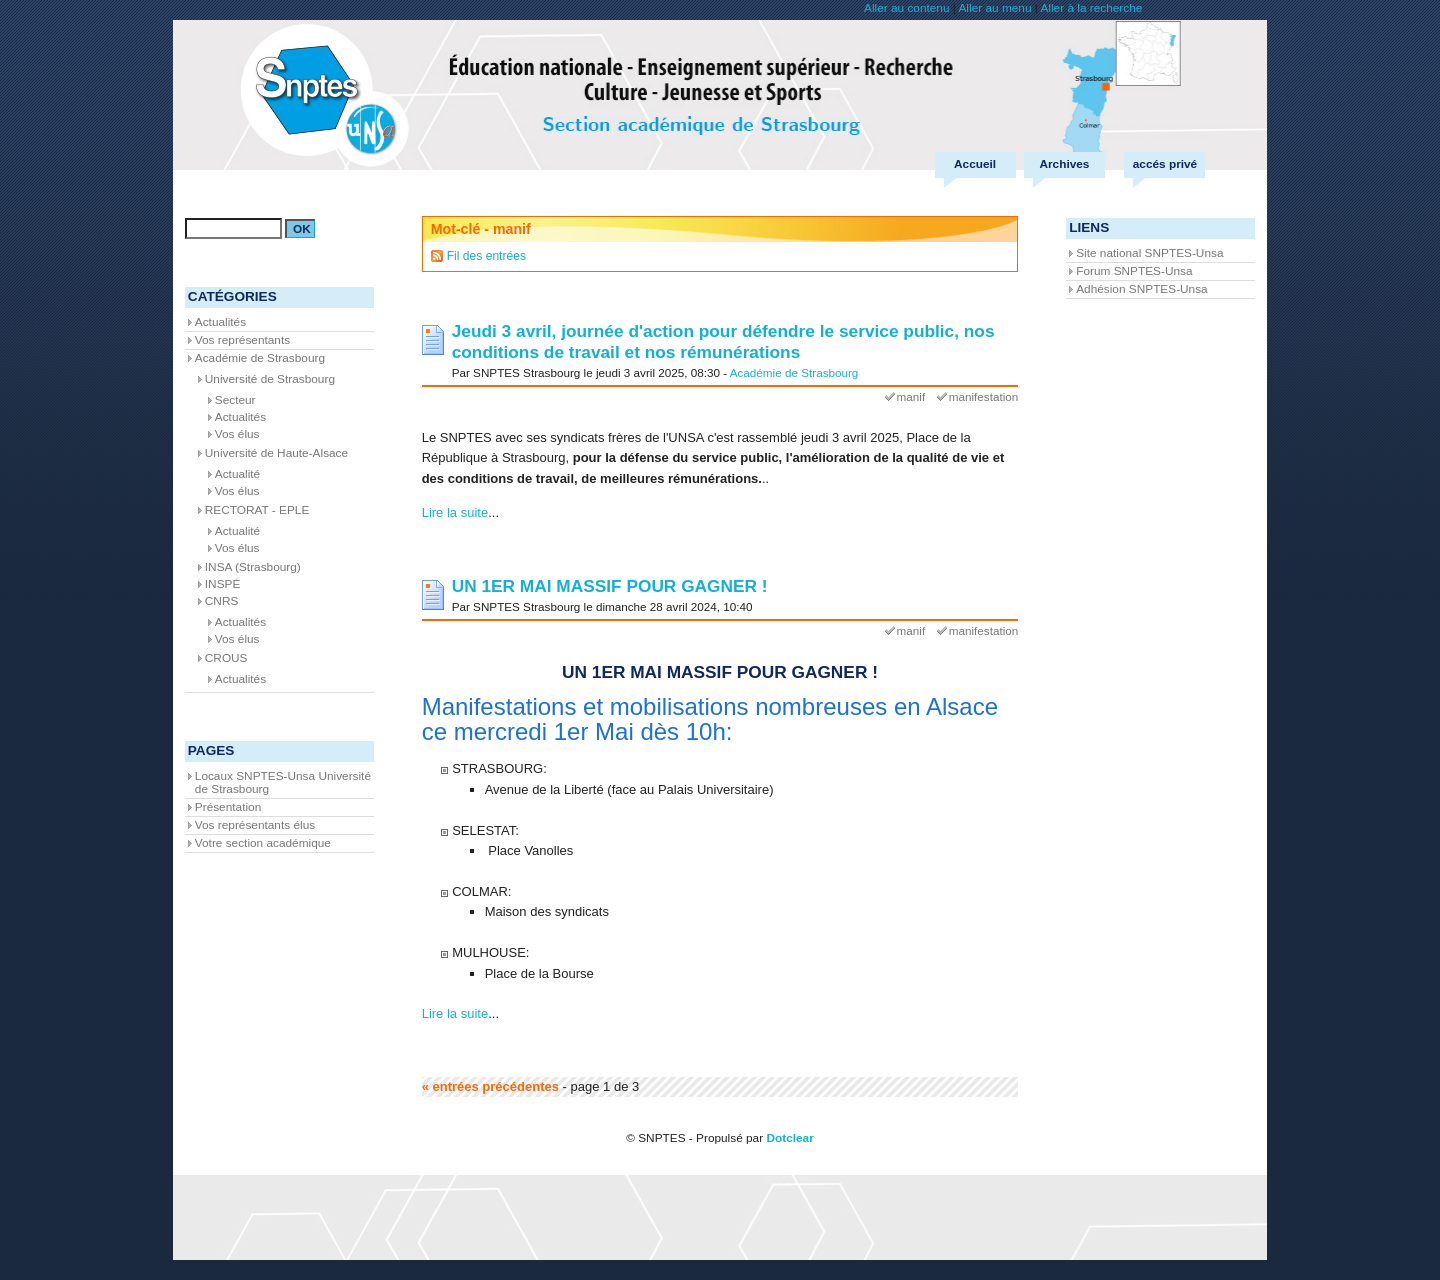 Image resolution: width=1440 pixels, height=1280 pixels. I want to click on Université de Haute-Alsace, so click(276, 453).